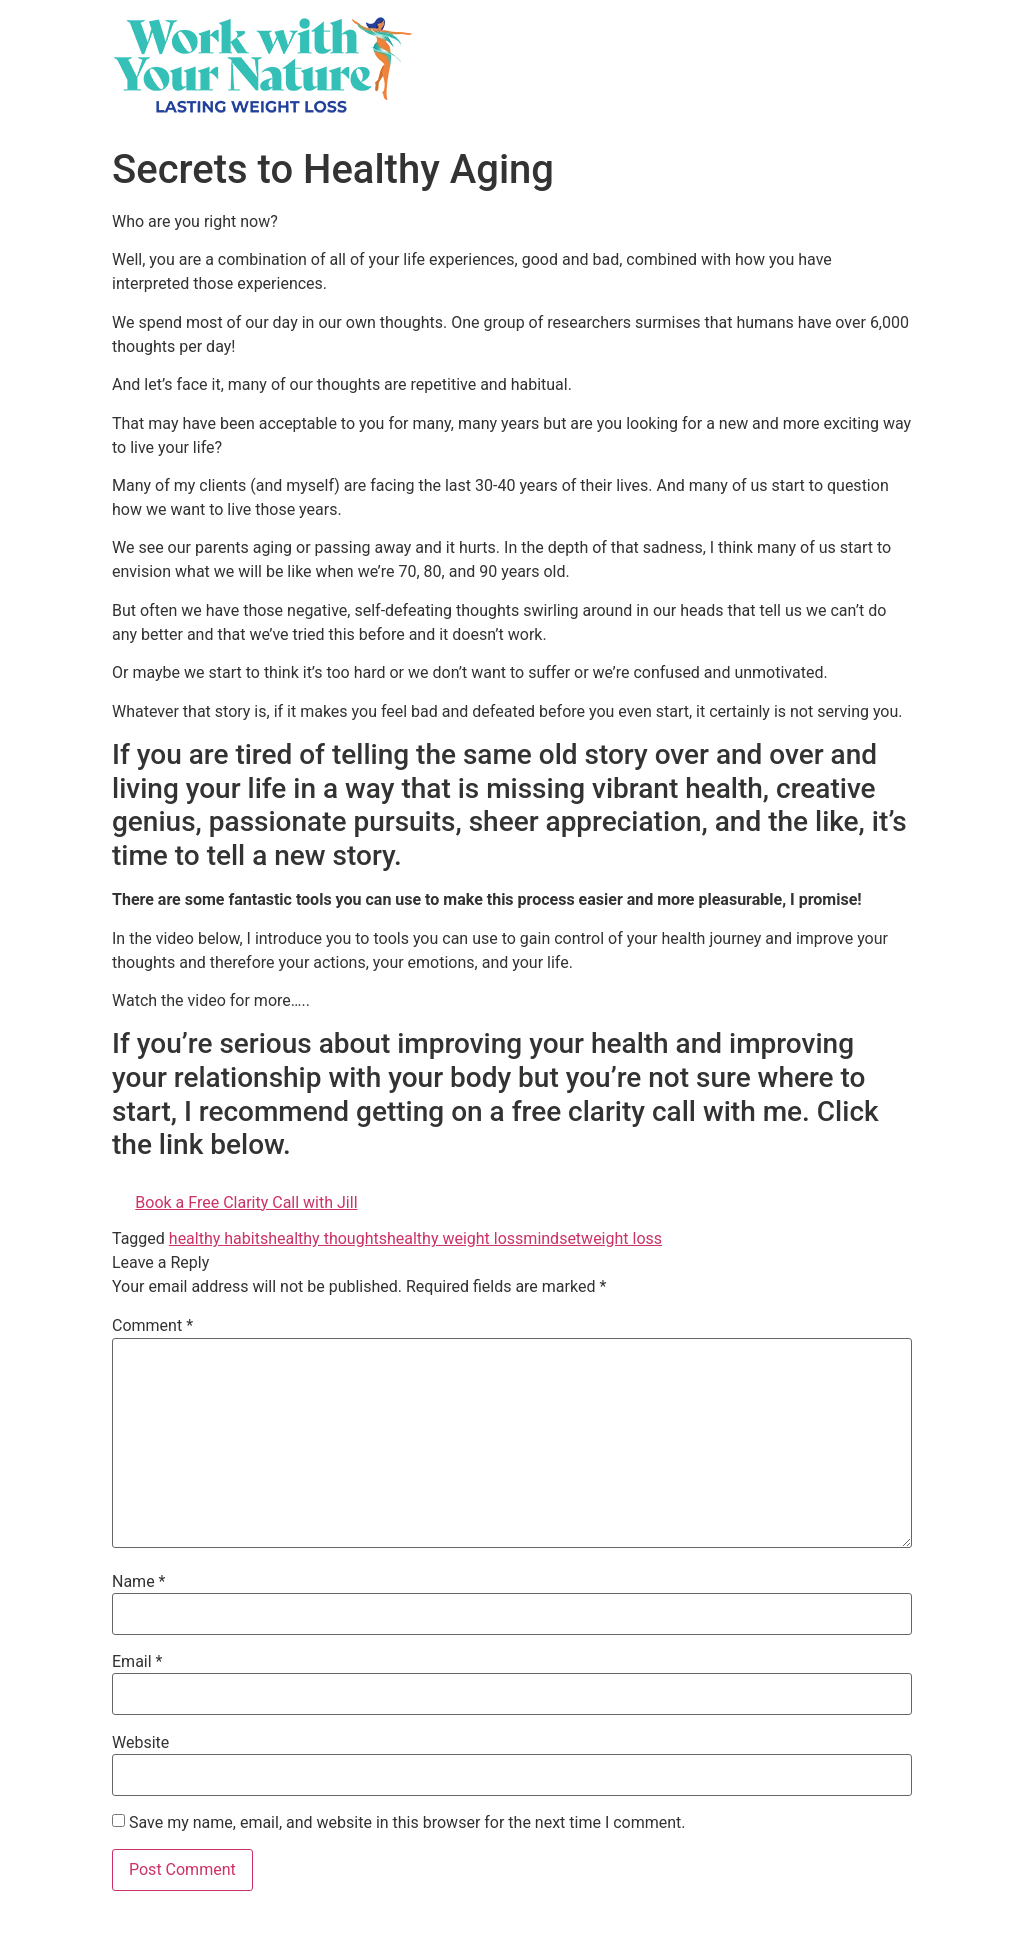 This screenshot has height=1937, width=1024. I want to click on Name, so click(139, 1582).